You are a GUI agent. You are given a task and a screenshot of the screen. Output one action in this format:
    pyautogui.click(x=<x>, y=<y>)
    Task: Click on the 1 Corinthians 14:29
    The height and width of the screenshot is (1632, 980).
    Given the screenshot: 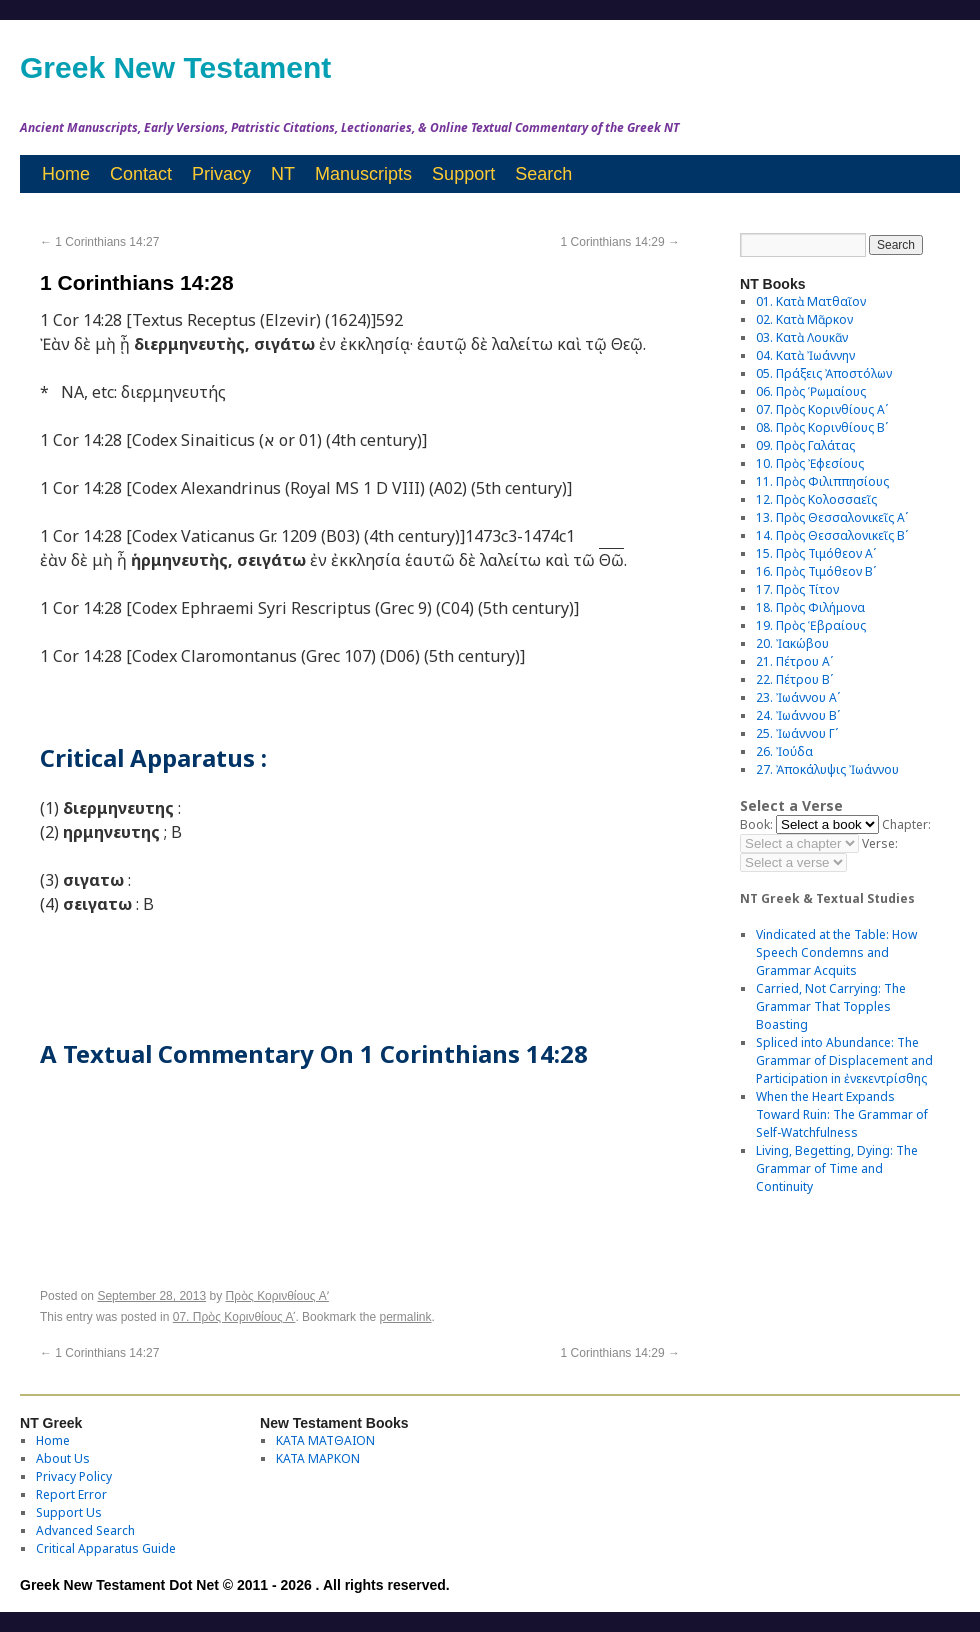 What is the action you would take?
    pyautogui.click(x=620, y=242)
    